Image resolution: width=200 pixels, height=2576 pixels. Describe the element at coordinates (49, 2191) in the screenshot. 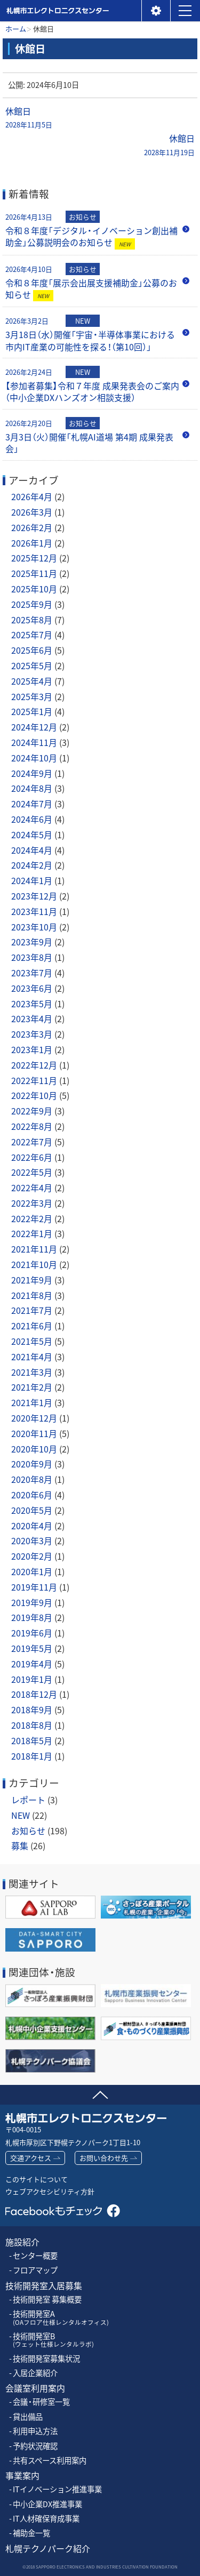

I see `ウェブアクセシビリティ方針` at that location.